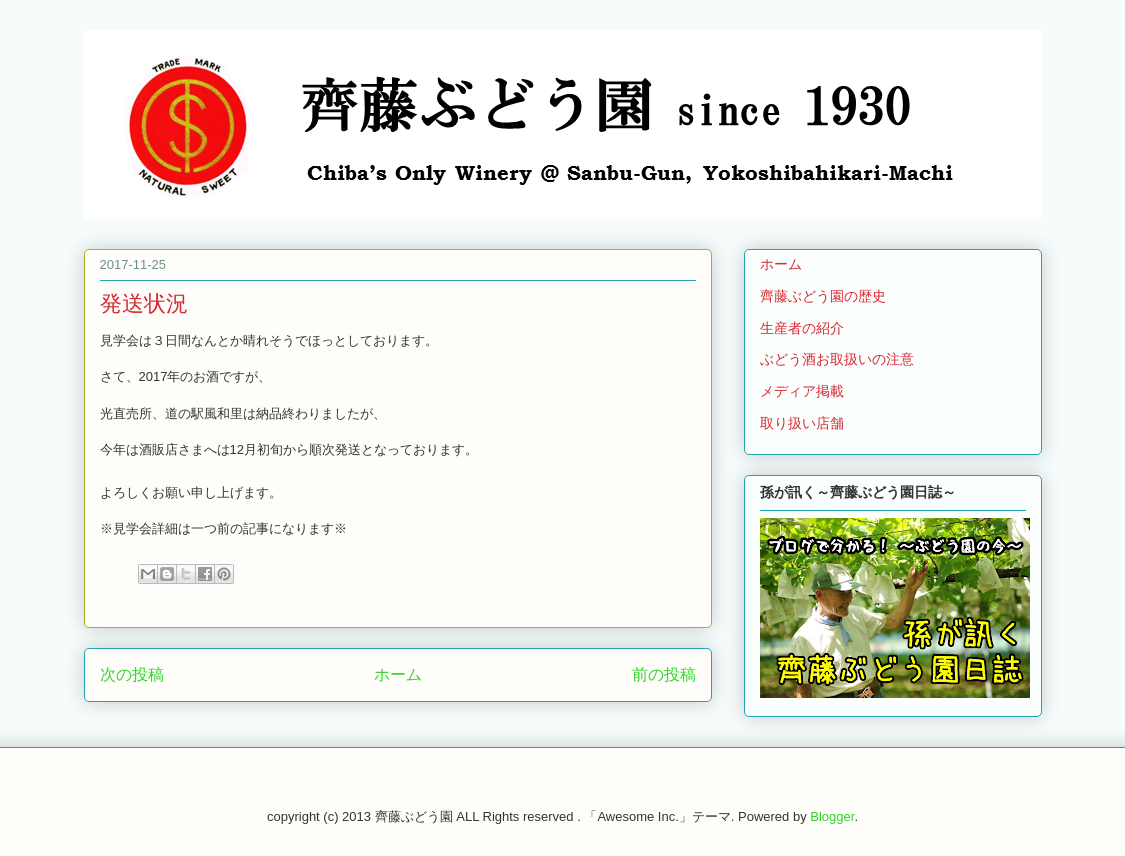 This screenshot has width=1125, height=856. Describe the element at coordinates (802, 391) in the screenshot. I see `メディア掲載` at that location.